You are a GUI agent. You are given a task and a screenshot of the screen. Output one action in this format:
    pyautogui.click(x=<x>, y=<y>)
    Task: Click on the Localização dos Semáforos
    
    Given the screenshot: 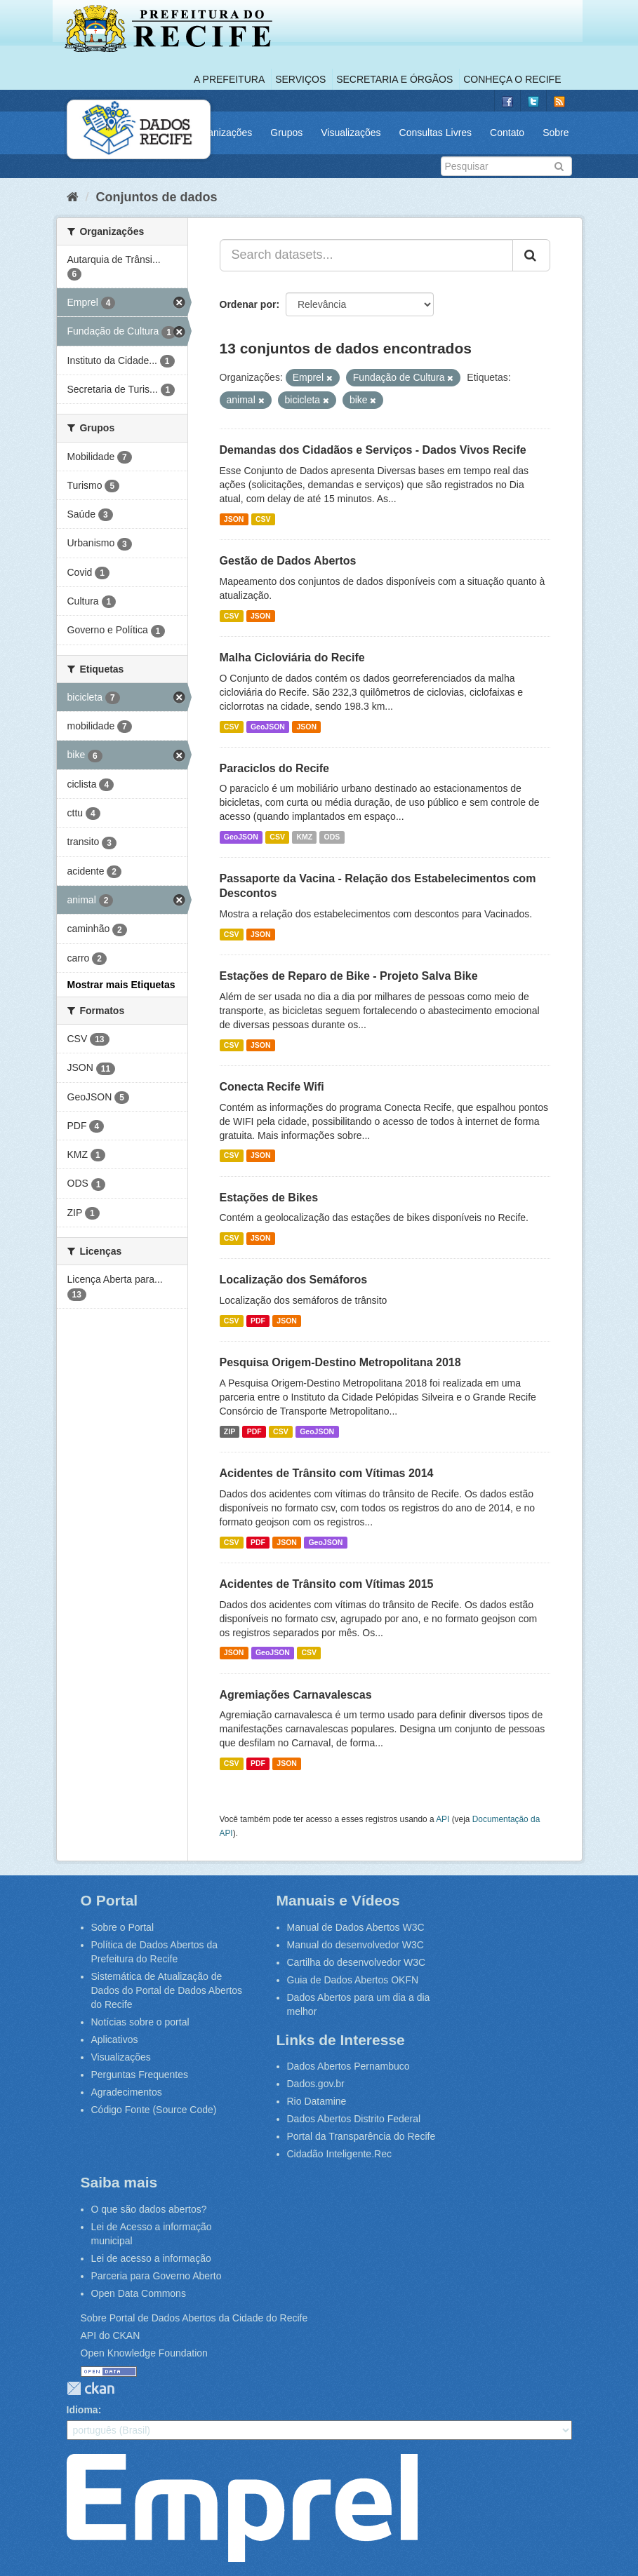 What is the action you would take?
    pyautogui.click(x=294, y=1280)
    